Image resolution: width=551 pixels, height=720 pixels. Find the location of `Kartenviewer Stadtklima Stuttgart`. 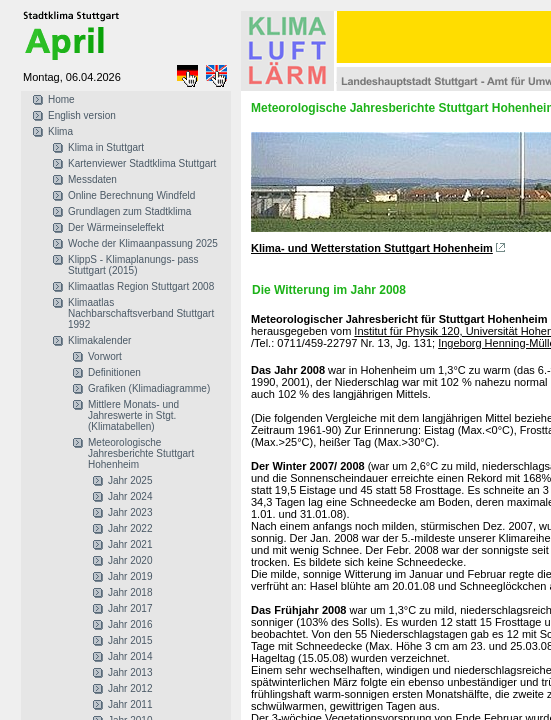

Kartenviewer Stadtklima Stuttgart is located at coordinates (142, 163).